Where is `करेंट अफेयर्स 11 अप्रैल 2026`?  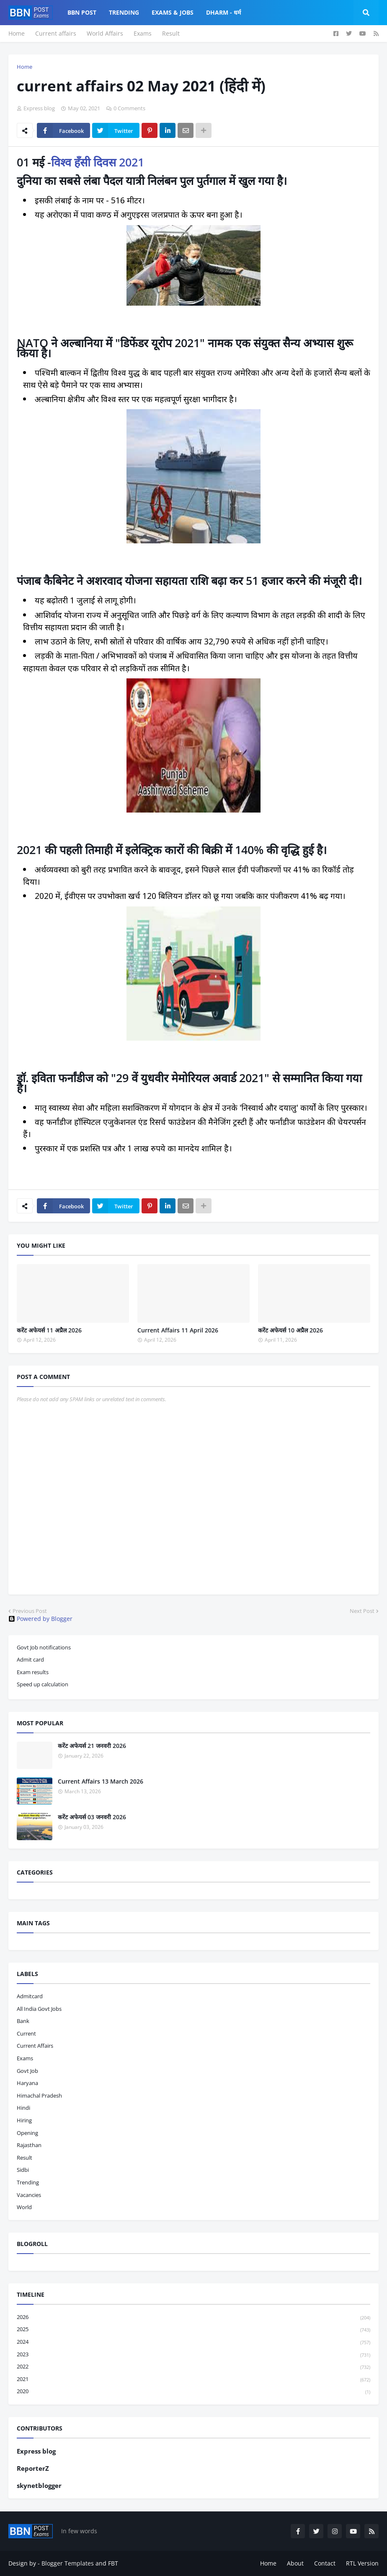 करेंट अफेयर्स 11 अप्रैल 2026 is located at coordinates (49, 1330).